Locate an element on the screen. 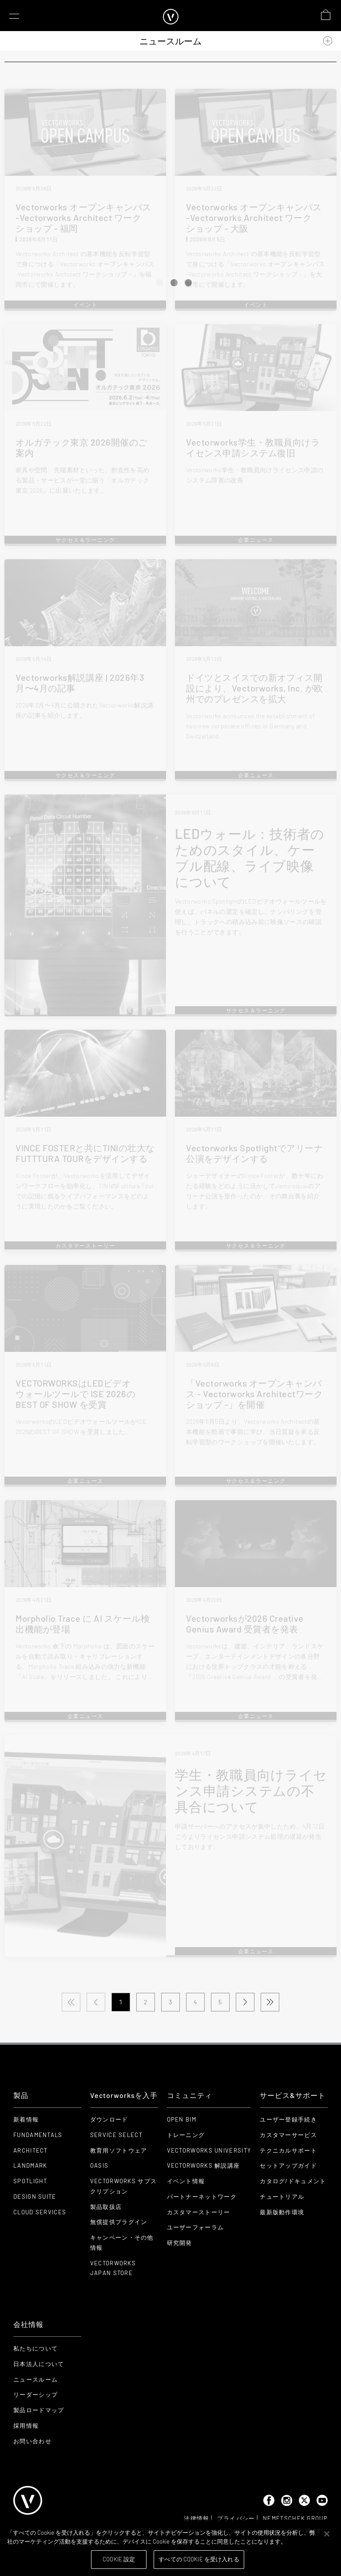 This screenshot has width=341, height=2576. Service Select is located at coordinates (116, 2134).